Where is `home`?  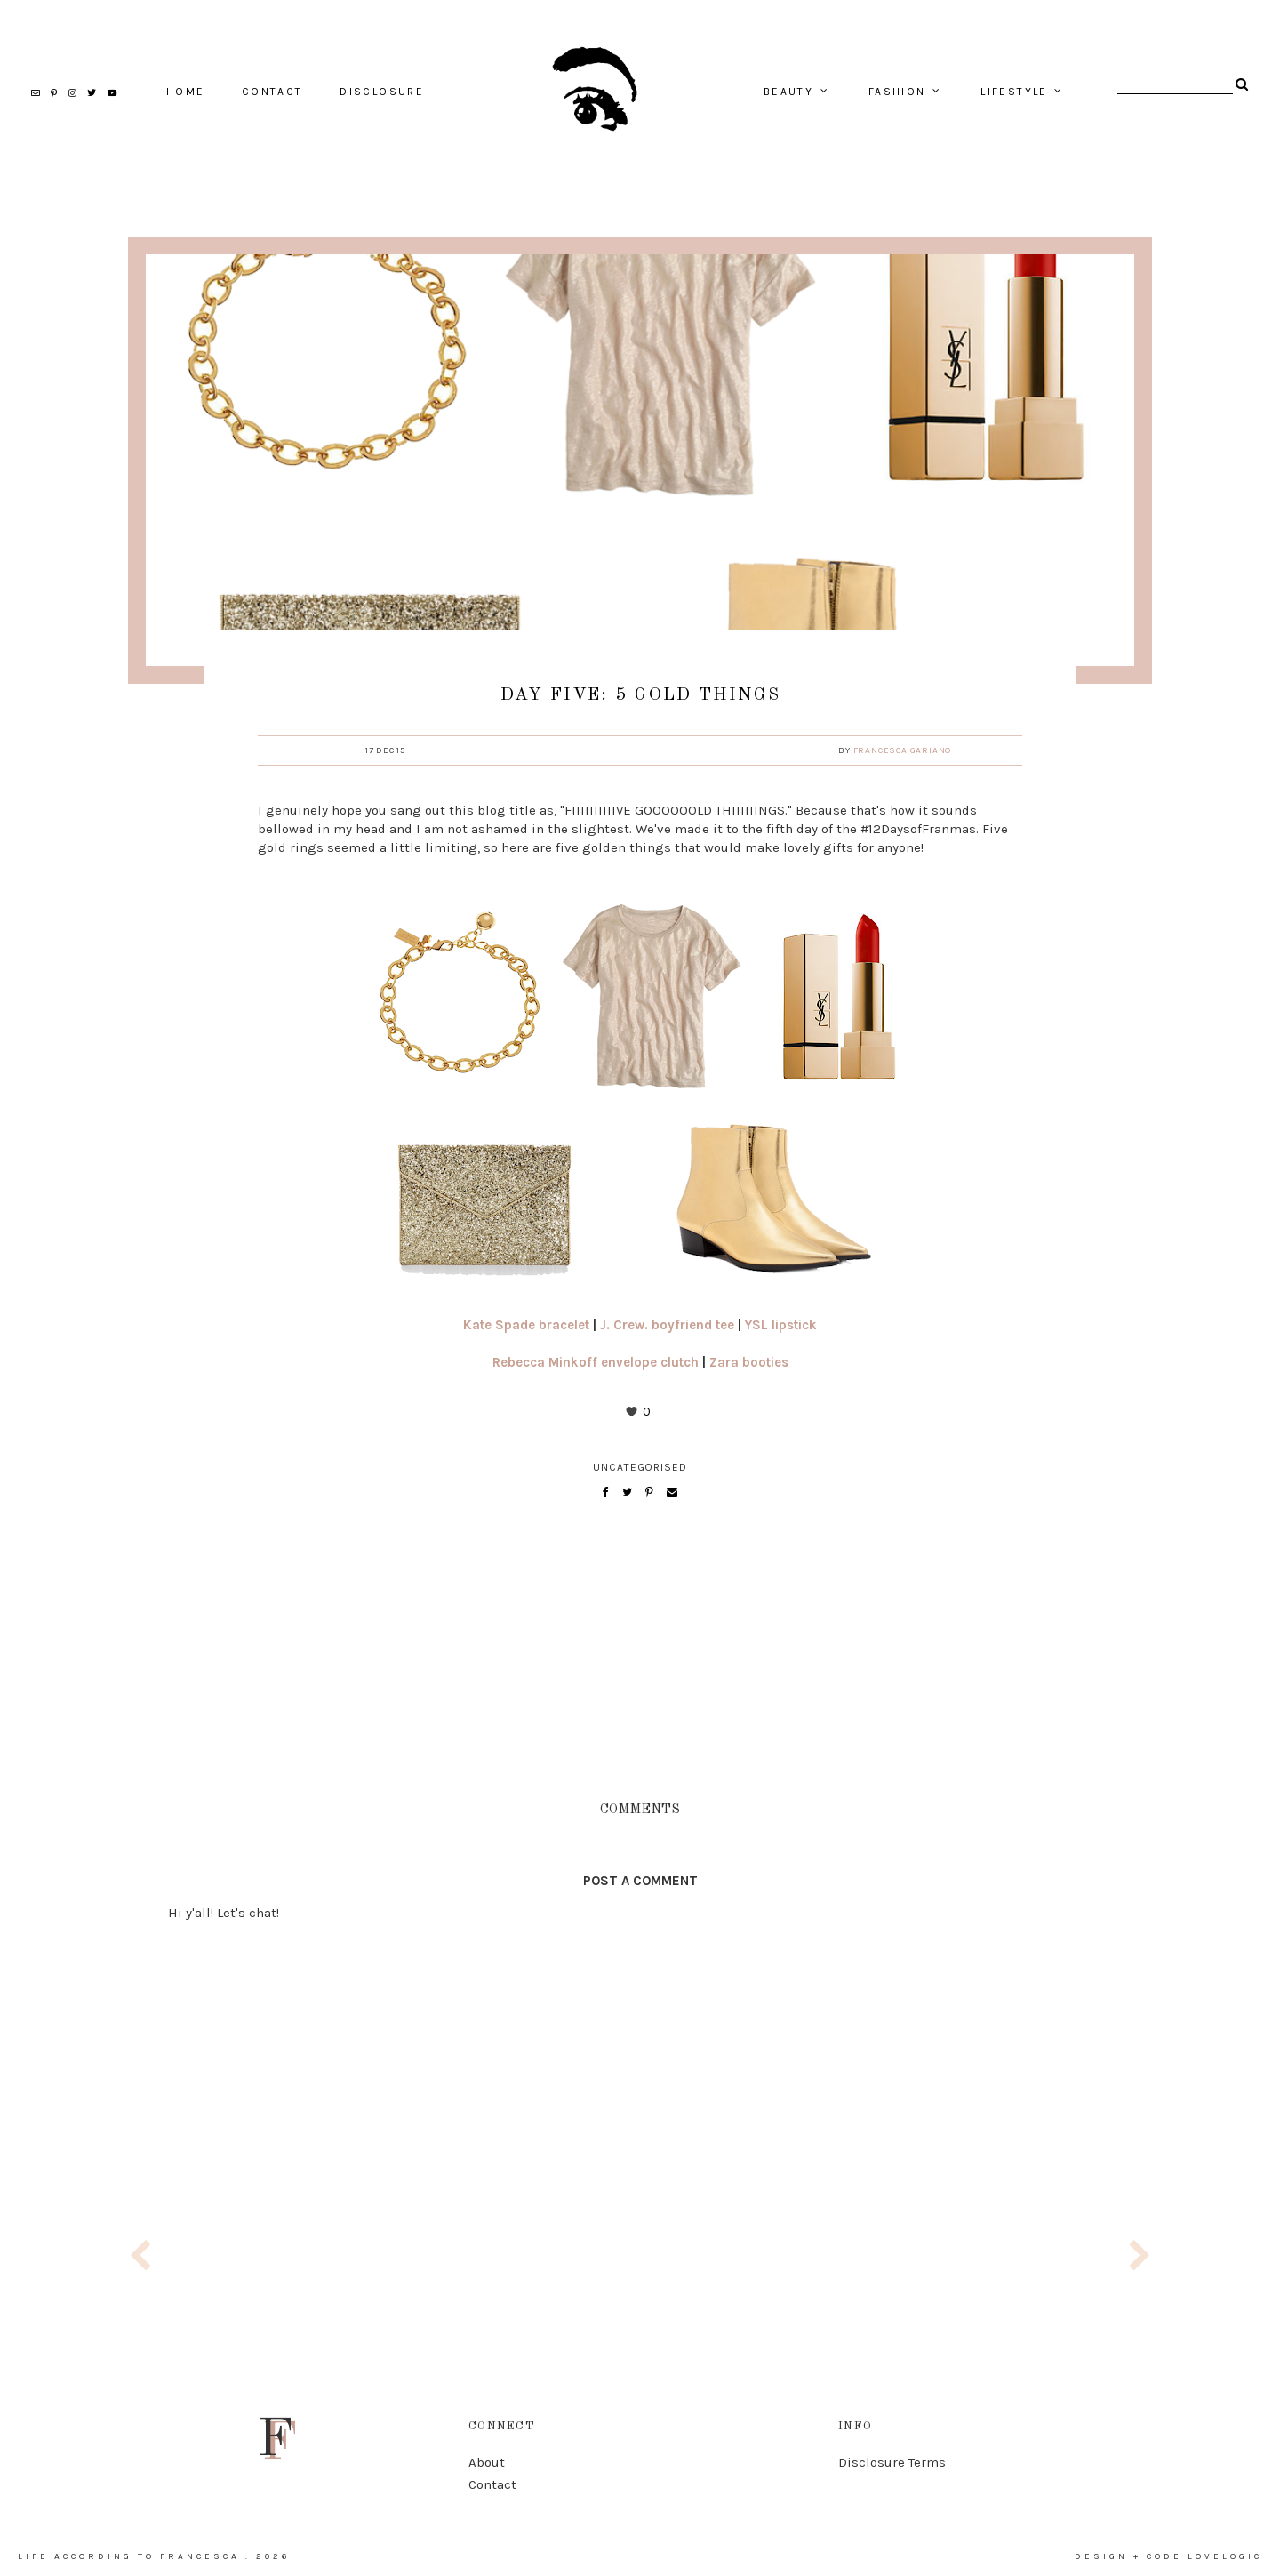
home is located at coordinates (185, 91).